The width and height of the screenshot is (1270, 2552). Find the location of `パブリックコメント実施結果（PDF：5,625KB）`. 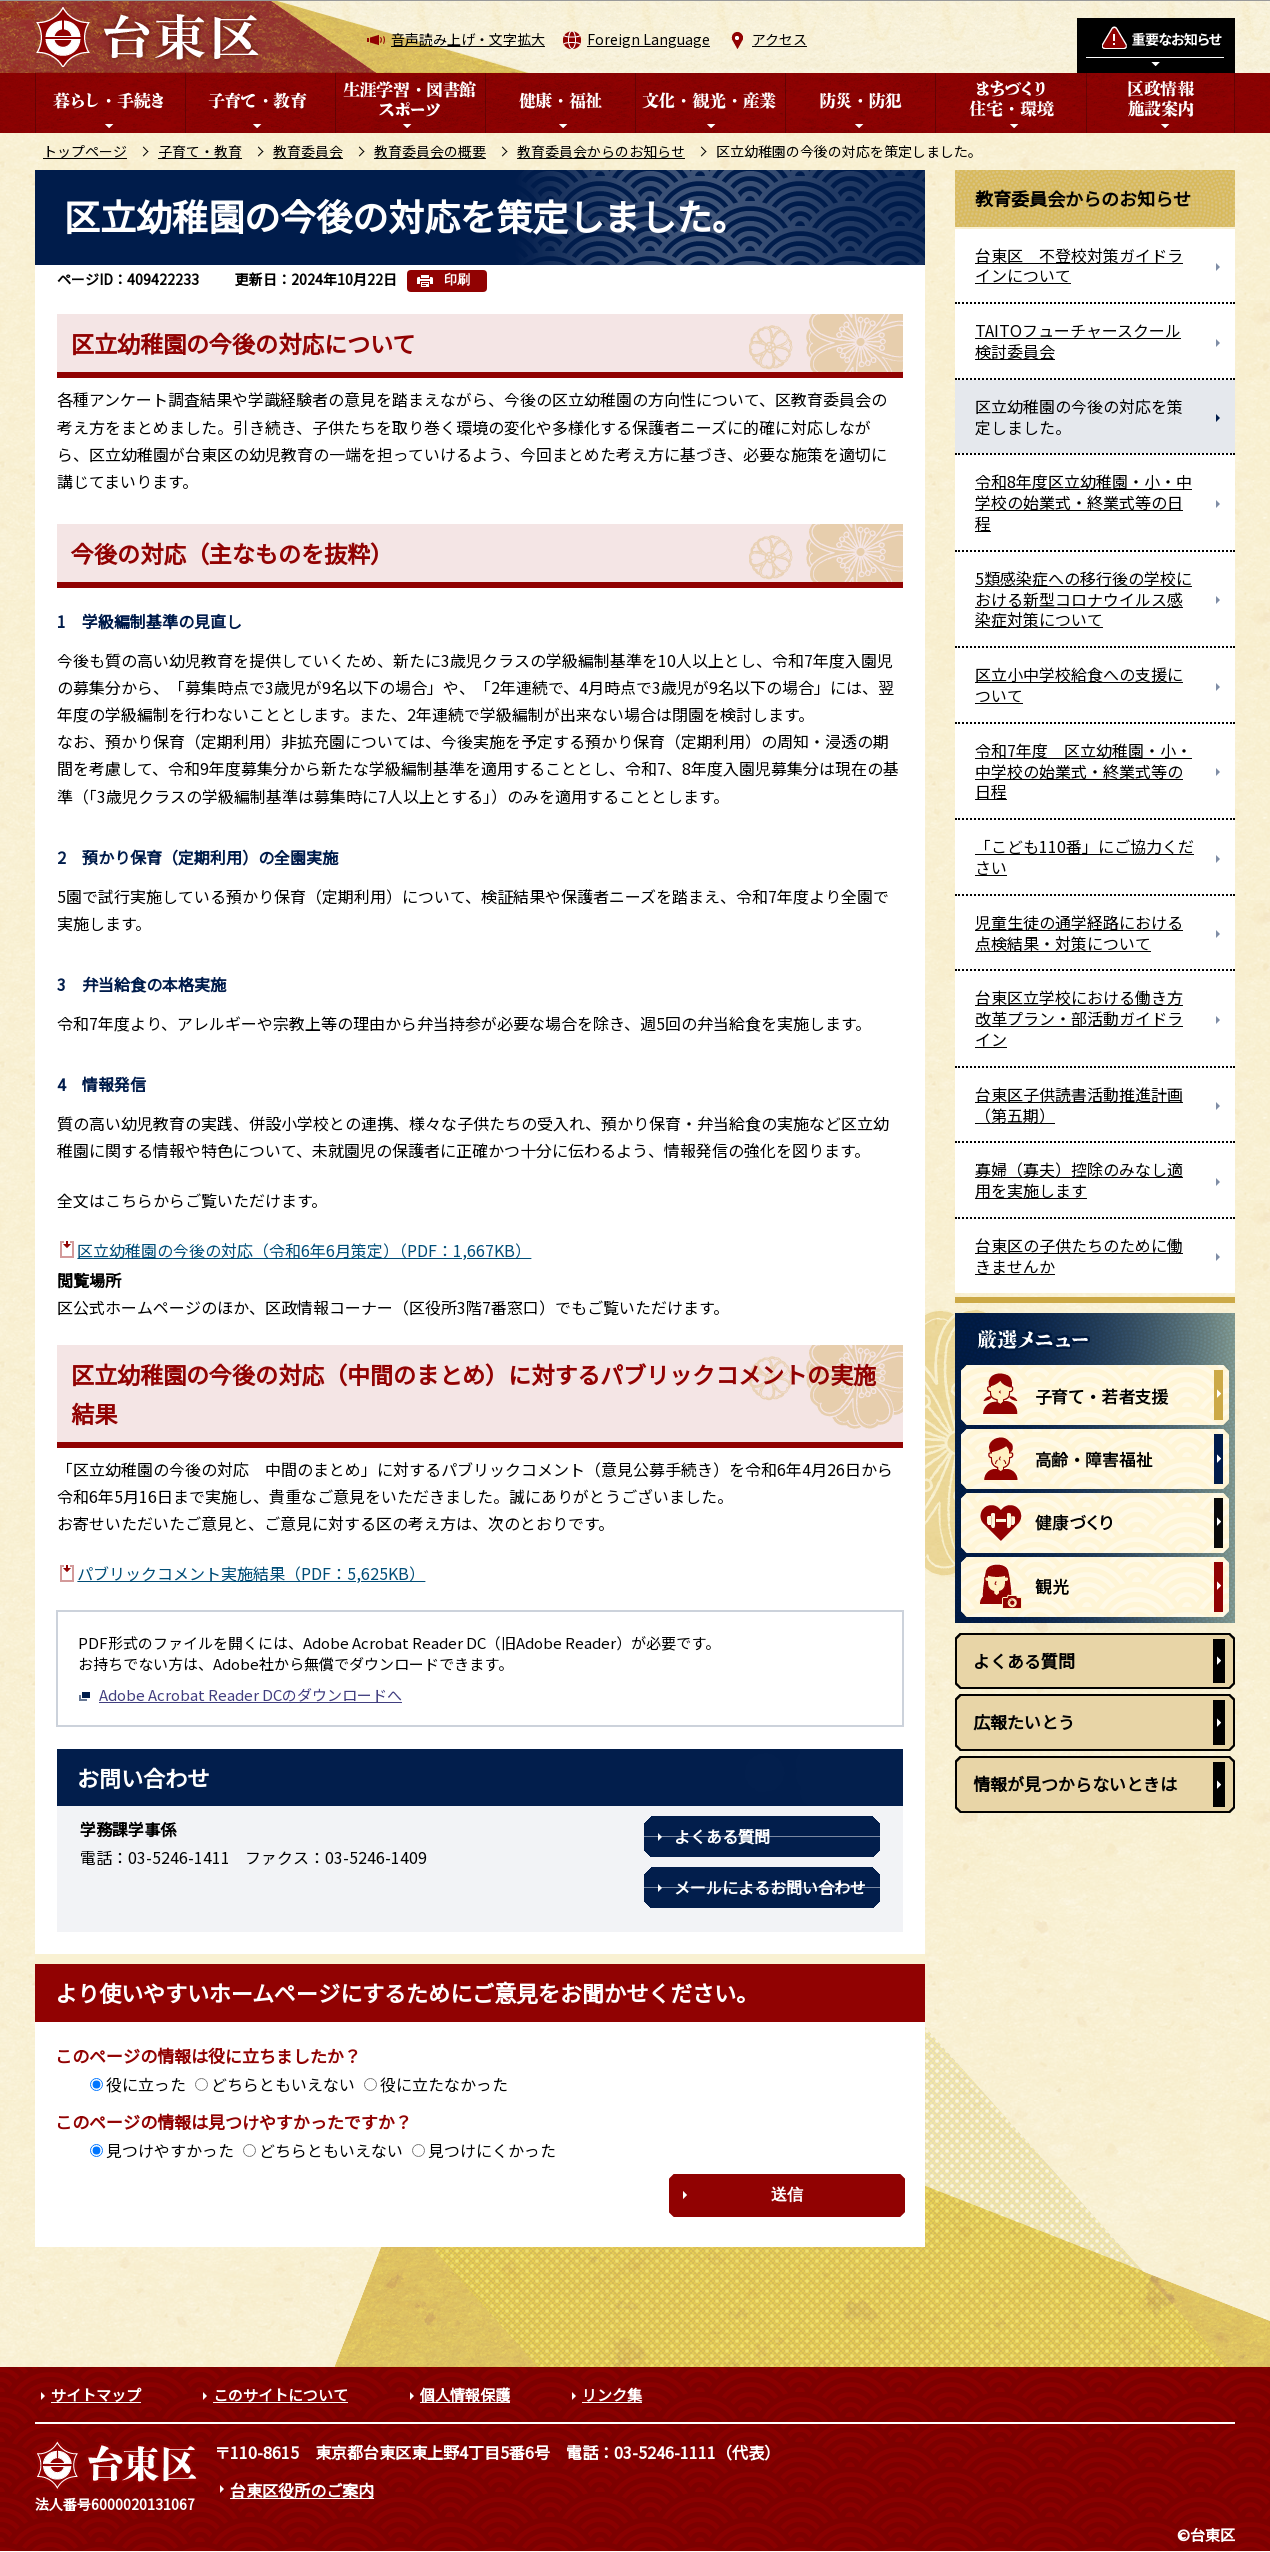

パブリックコメント実施結果（PDF：5,625KB） is located at coordinates (251, 1573).